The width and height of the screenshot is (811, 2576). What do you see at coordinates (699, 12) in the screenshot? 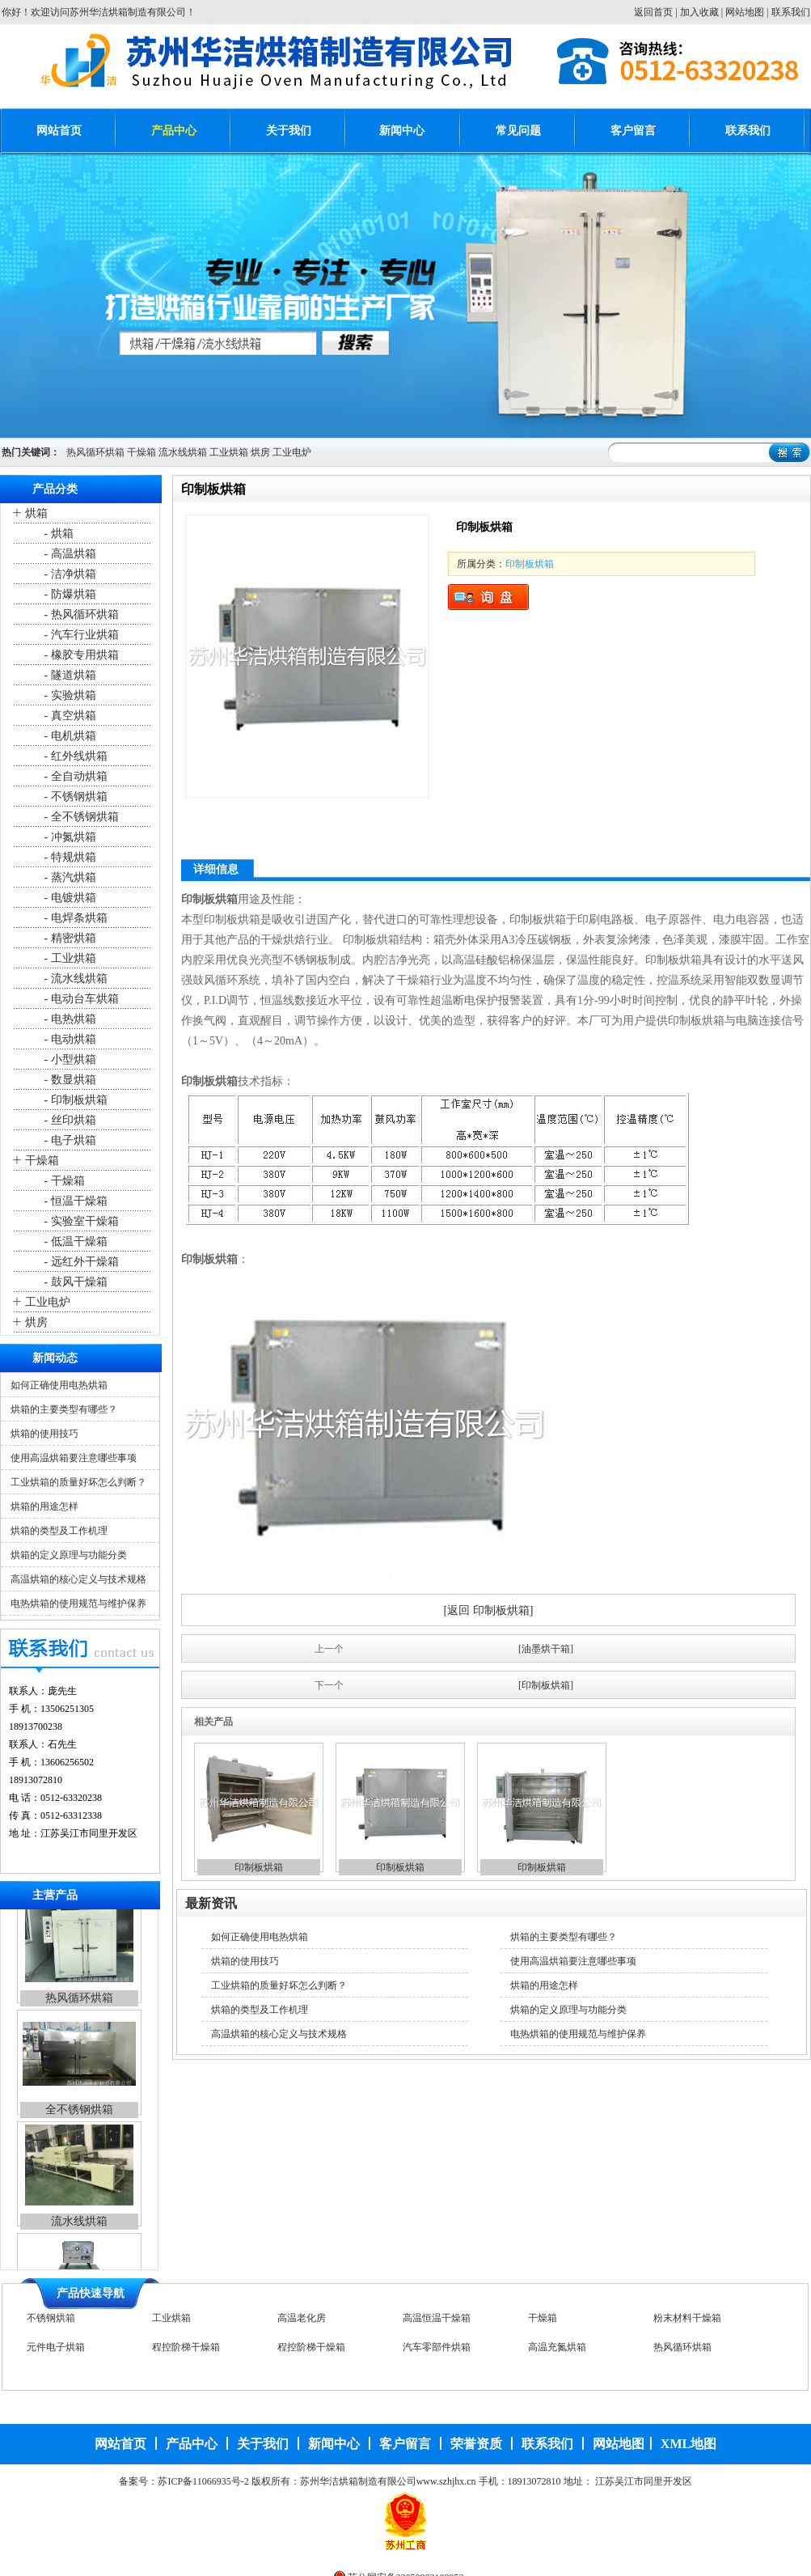
I see `加入收藏` at bounding box center [699, 12].